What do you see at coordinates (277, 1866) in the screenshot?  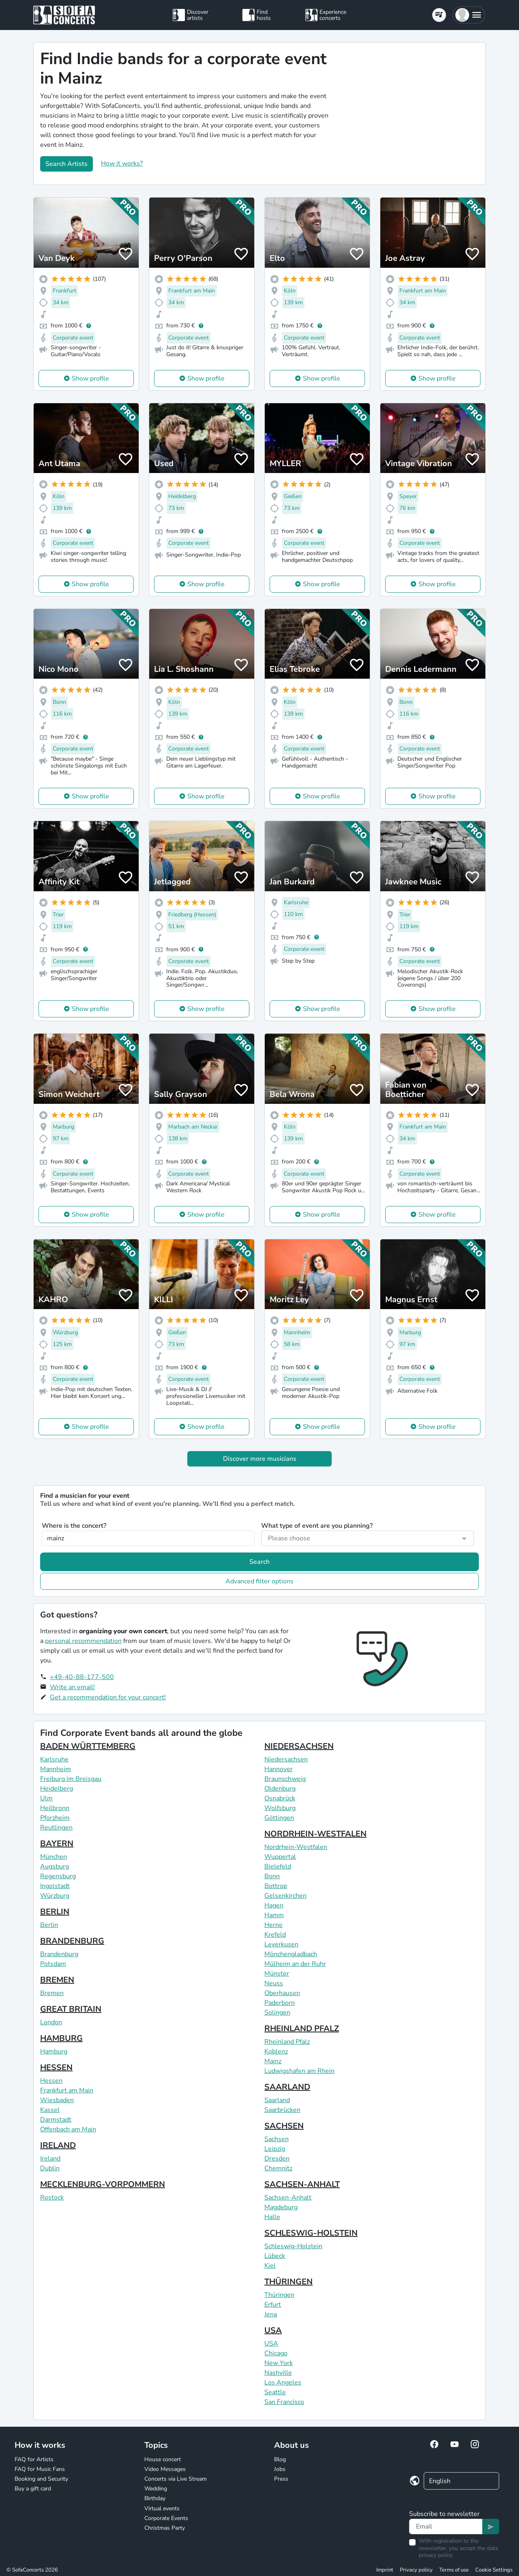 I see `Bielefeld` at bounding box center [277, 1866].